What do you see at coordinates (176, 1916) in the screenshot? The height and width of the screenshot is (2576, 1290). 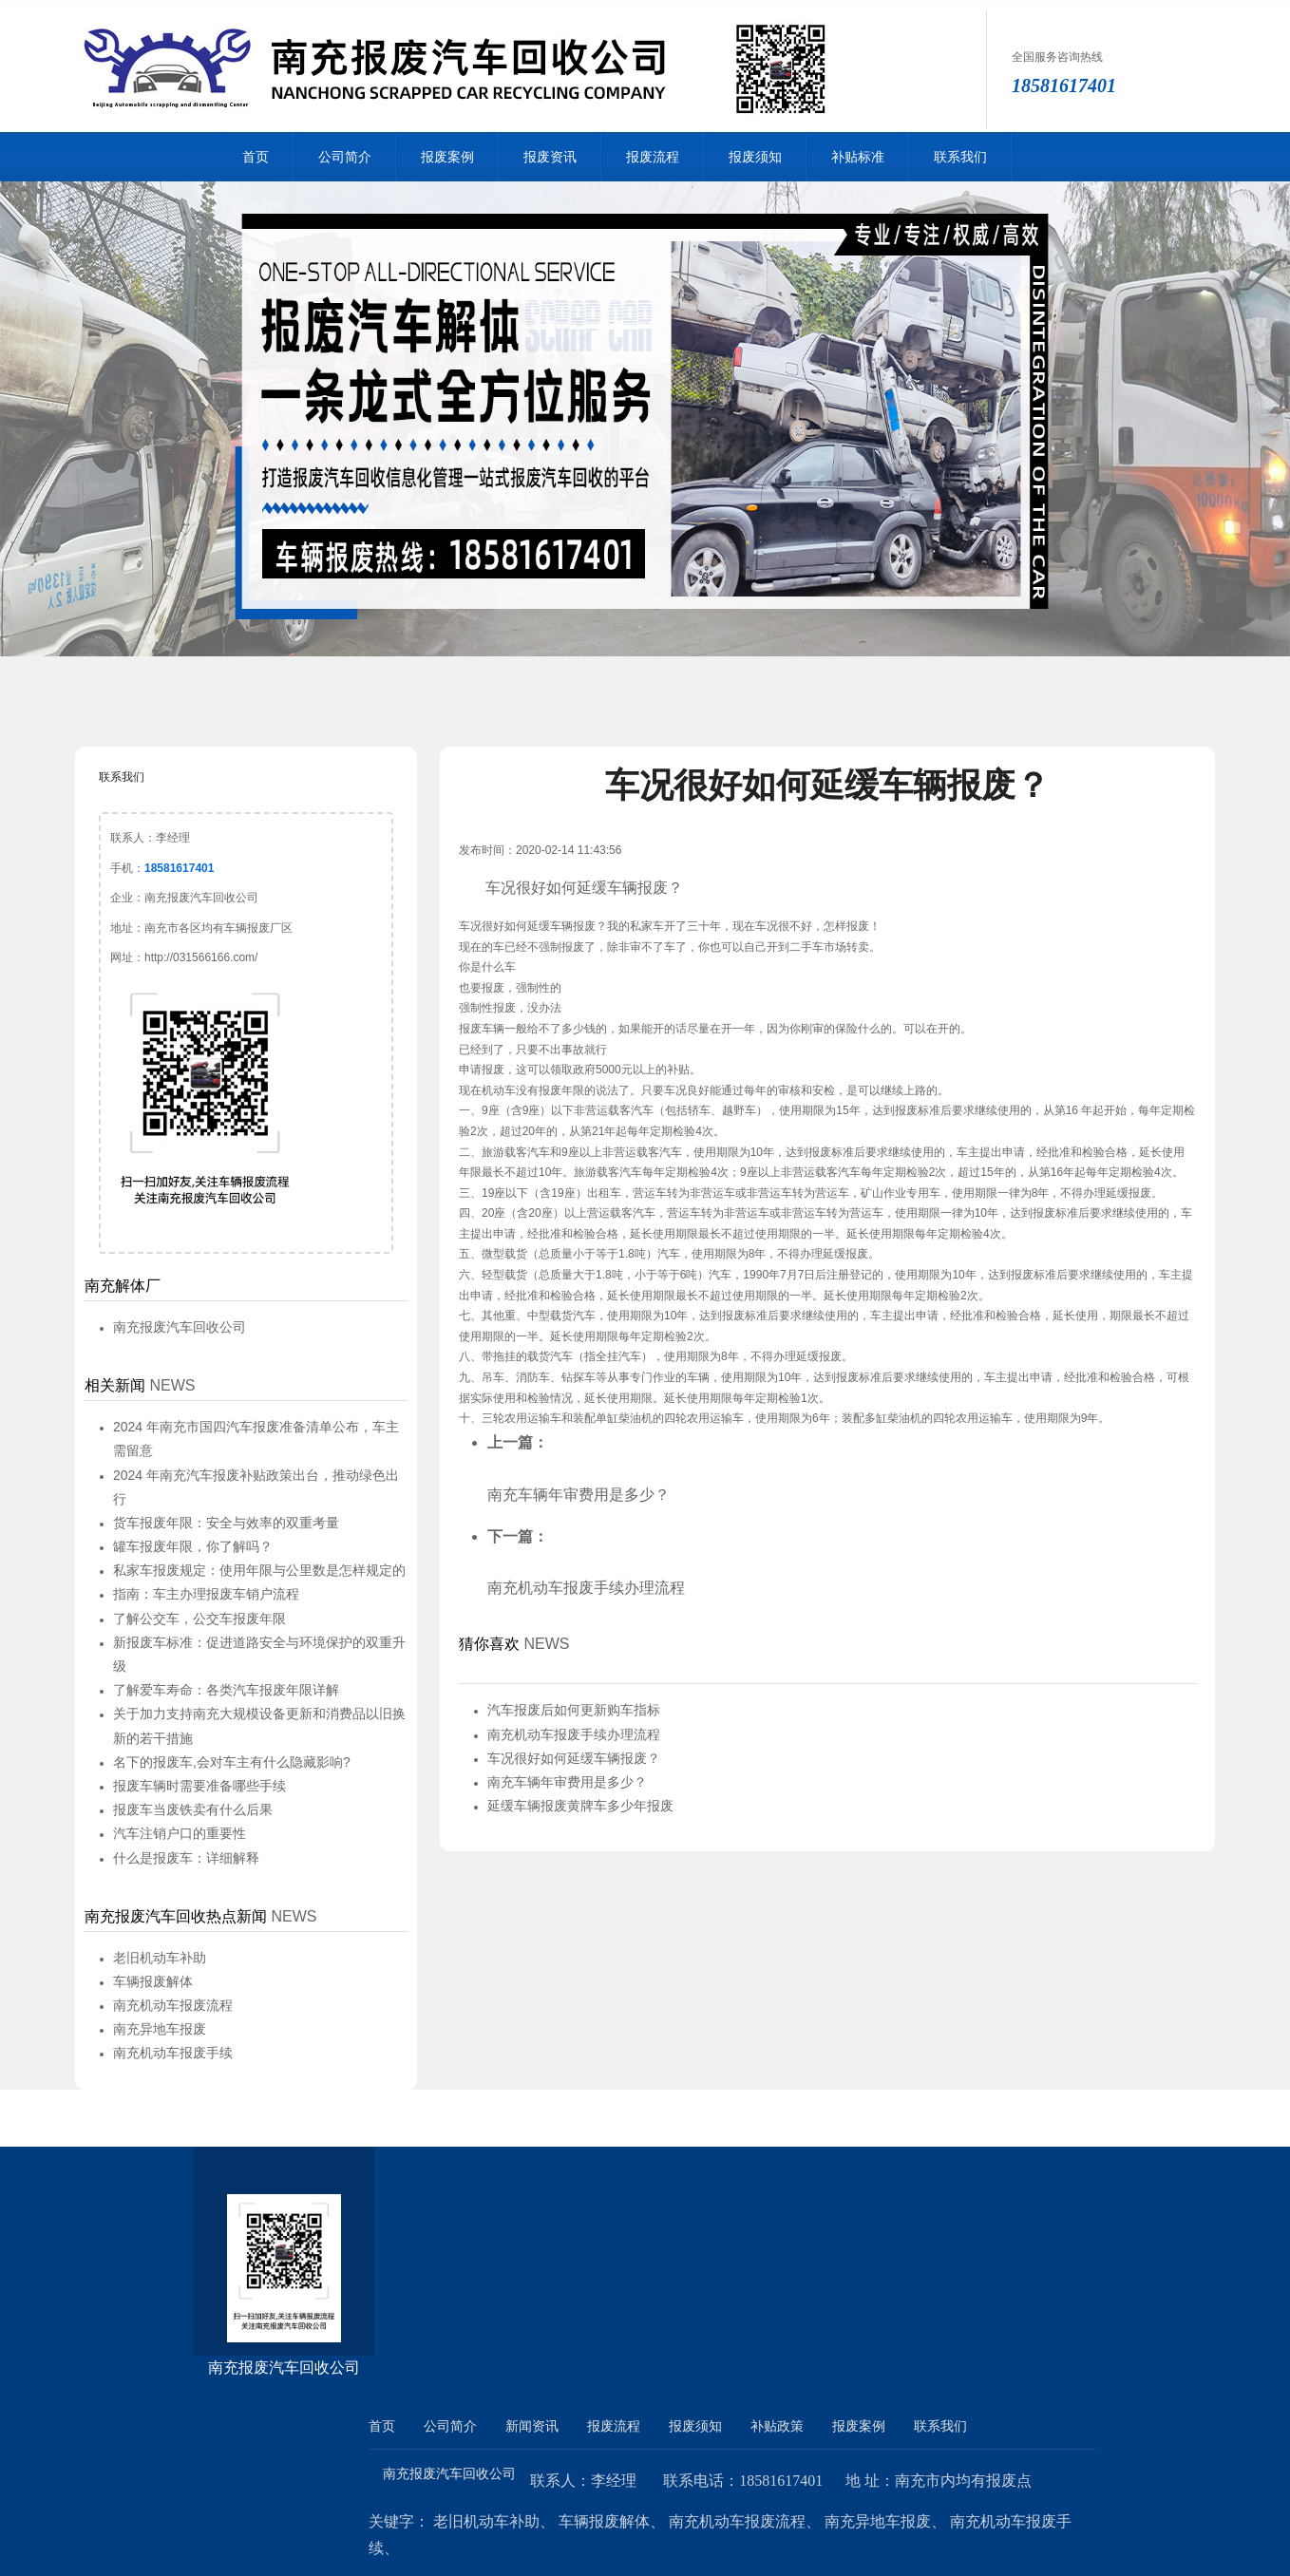 I see `南充报废汽车回收热点新闻` at bounding box center [176, 1916].